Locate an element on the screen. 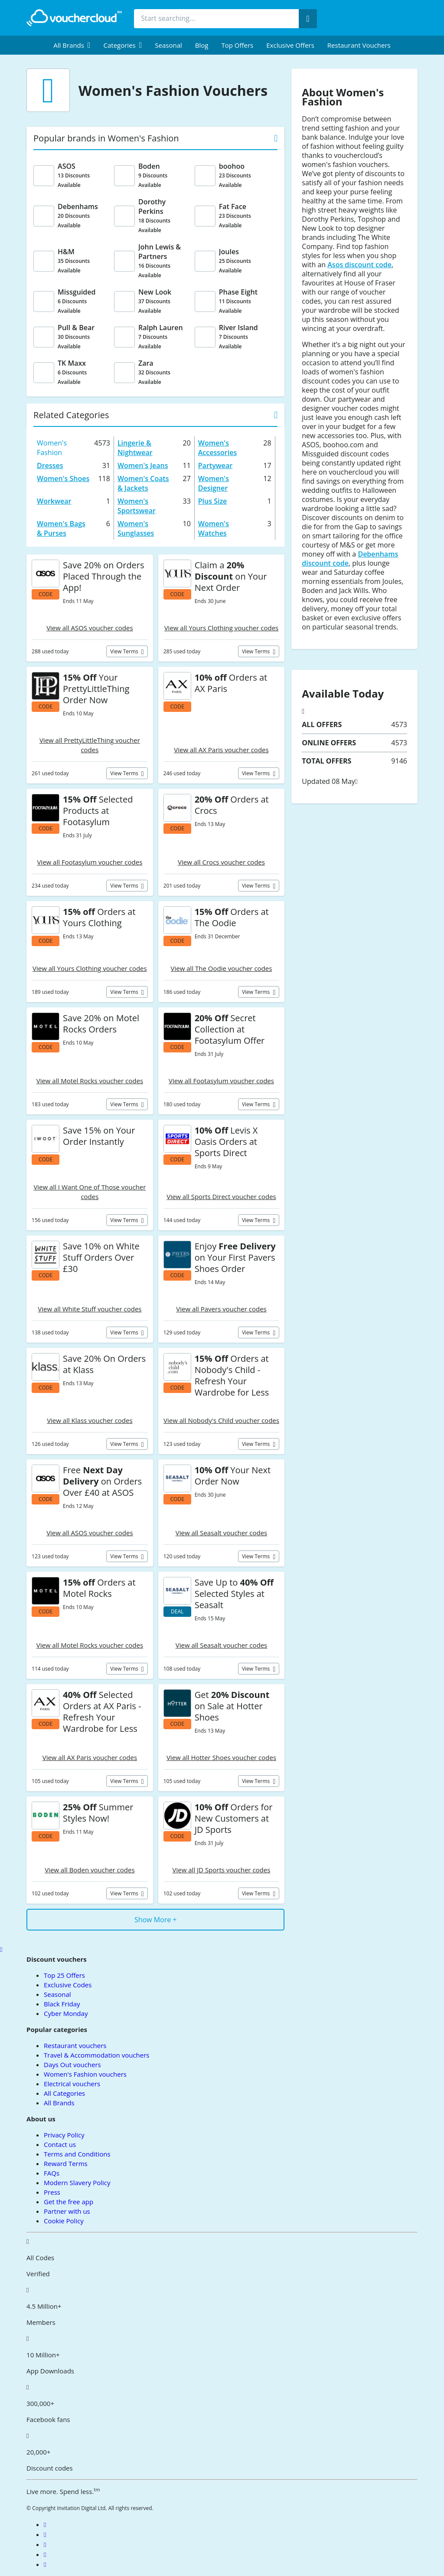  View all Yours Clothing voucher codes is located at coordinates (221, 627).